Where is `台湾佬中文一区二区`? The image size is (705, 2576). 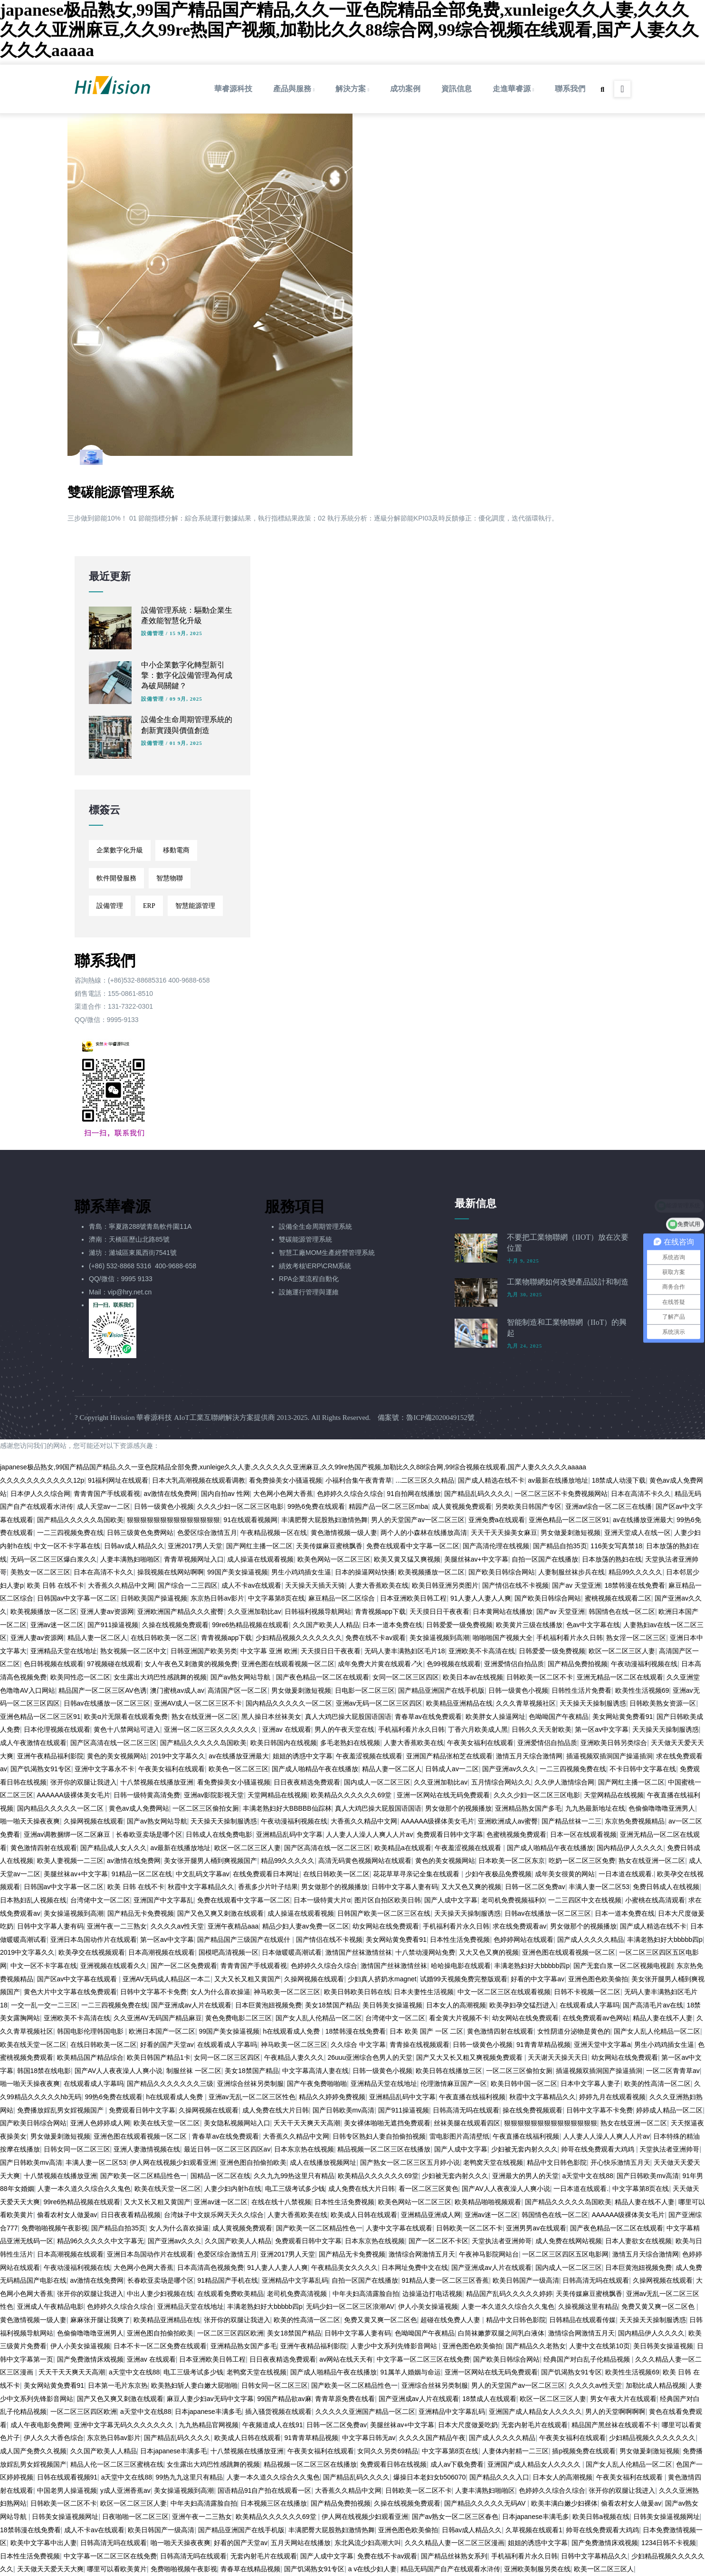 台湾佬中文一区二区 is located at coordinates (100, 1900).